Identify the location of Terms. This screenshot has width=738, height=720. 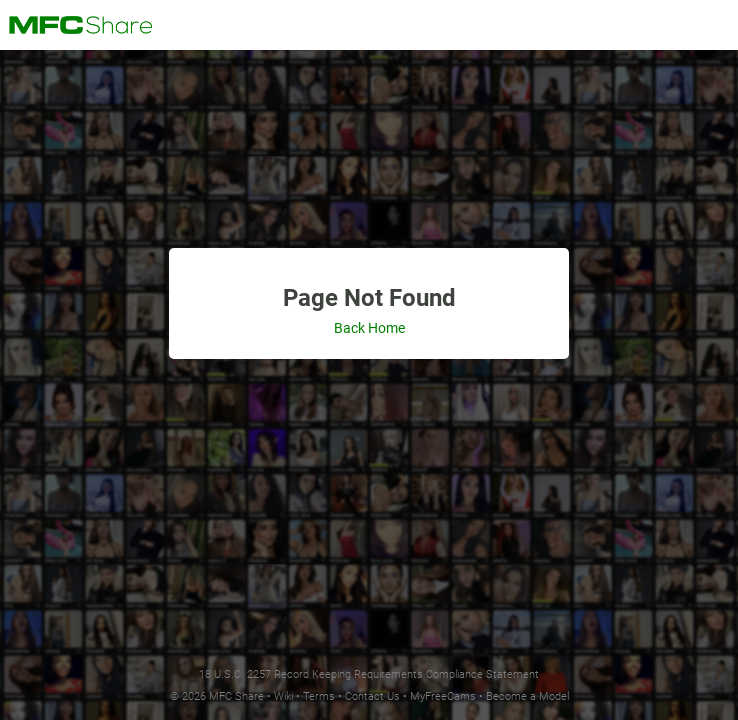
(319, 696).